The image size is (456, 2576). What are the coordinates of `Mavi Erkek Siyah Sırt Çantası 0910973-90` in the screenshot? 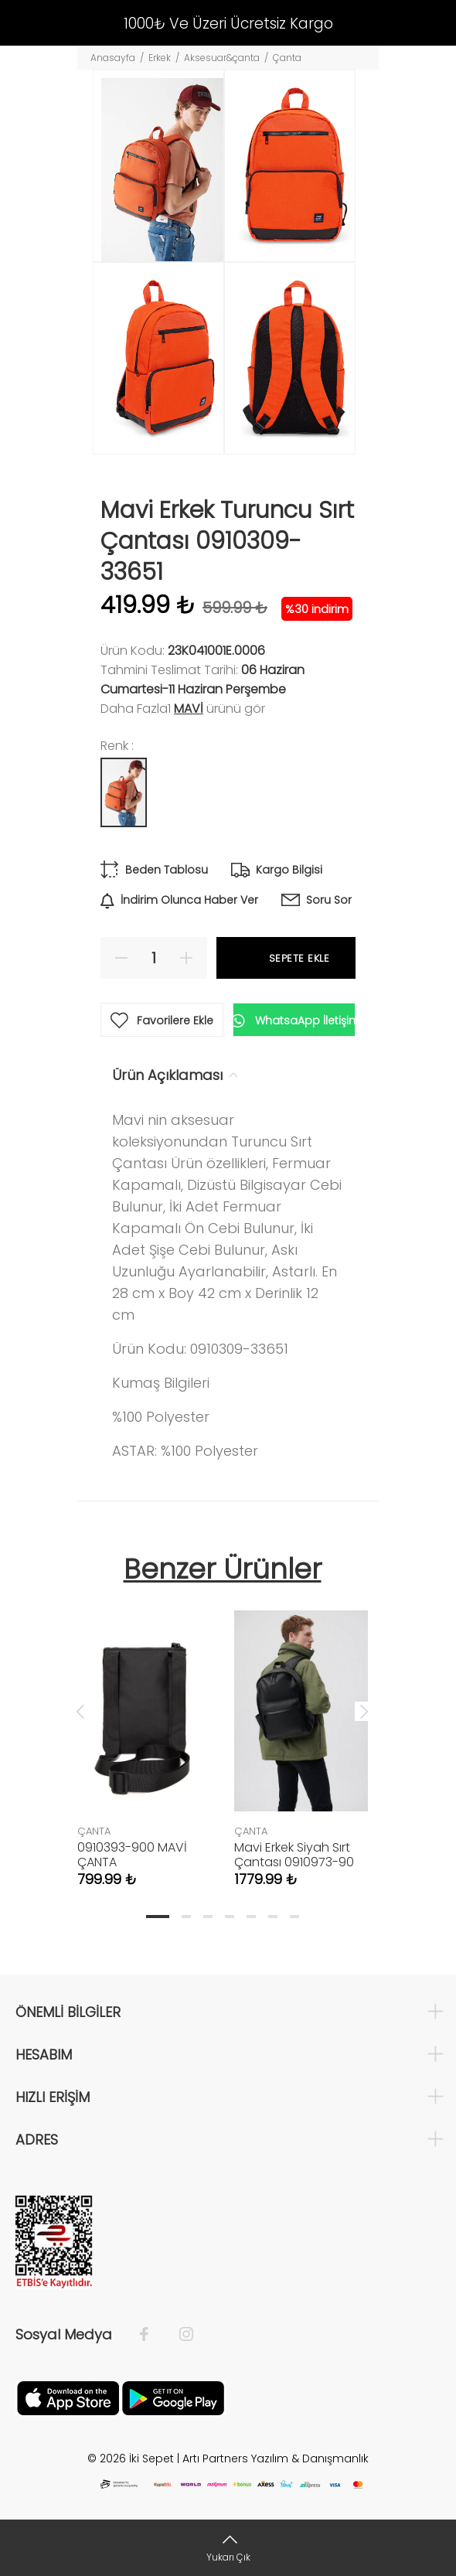 It's located at (294, 1854).